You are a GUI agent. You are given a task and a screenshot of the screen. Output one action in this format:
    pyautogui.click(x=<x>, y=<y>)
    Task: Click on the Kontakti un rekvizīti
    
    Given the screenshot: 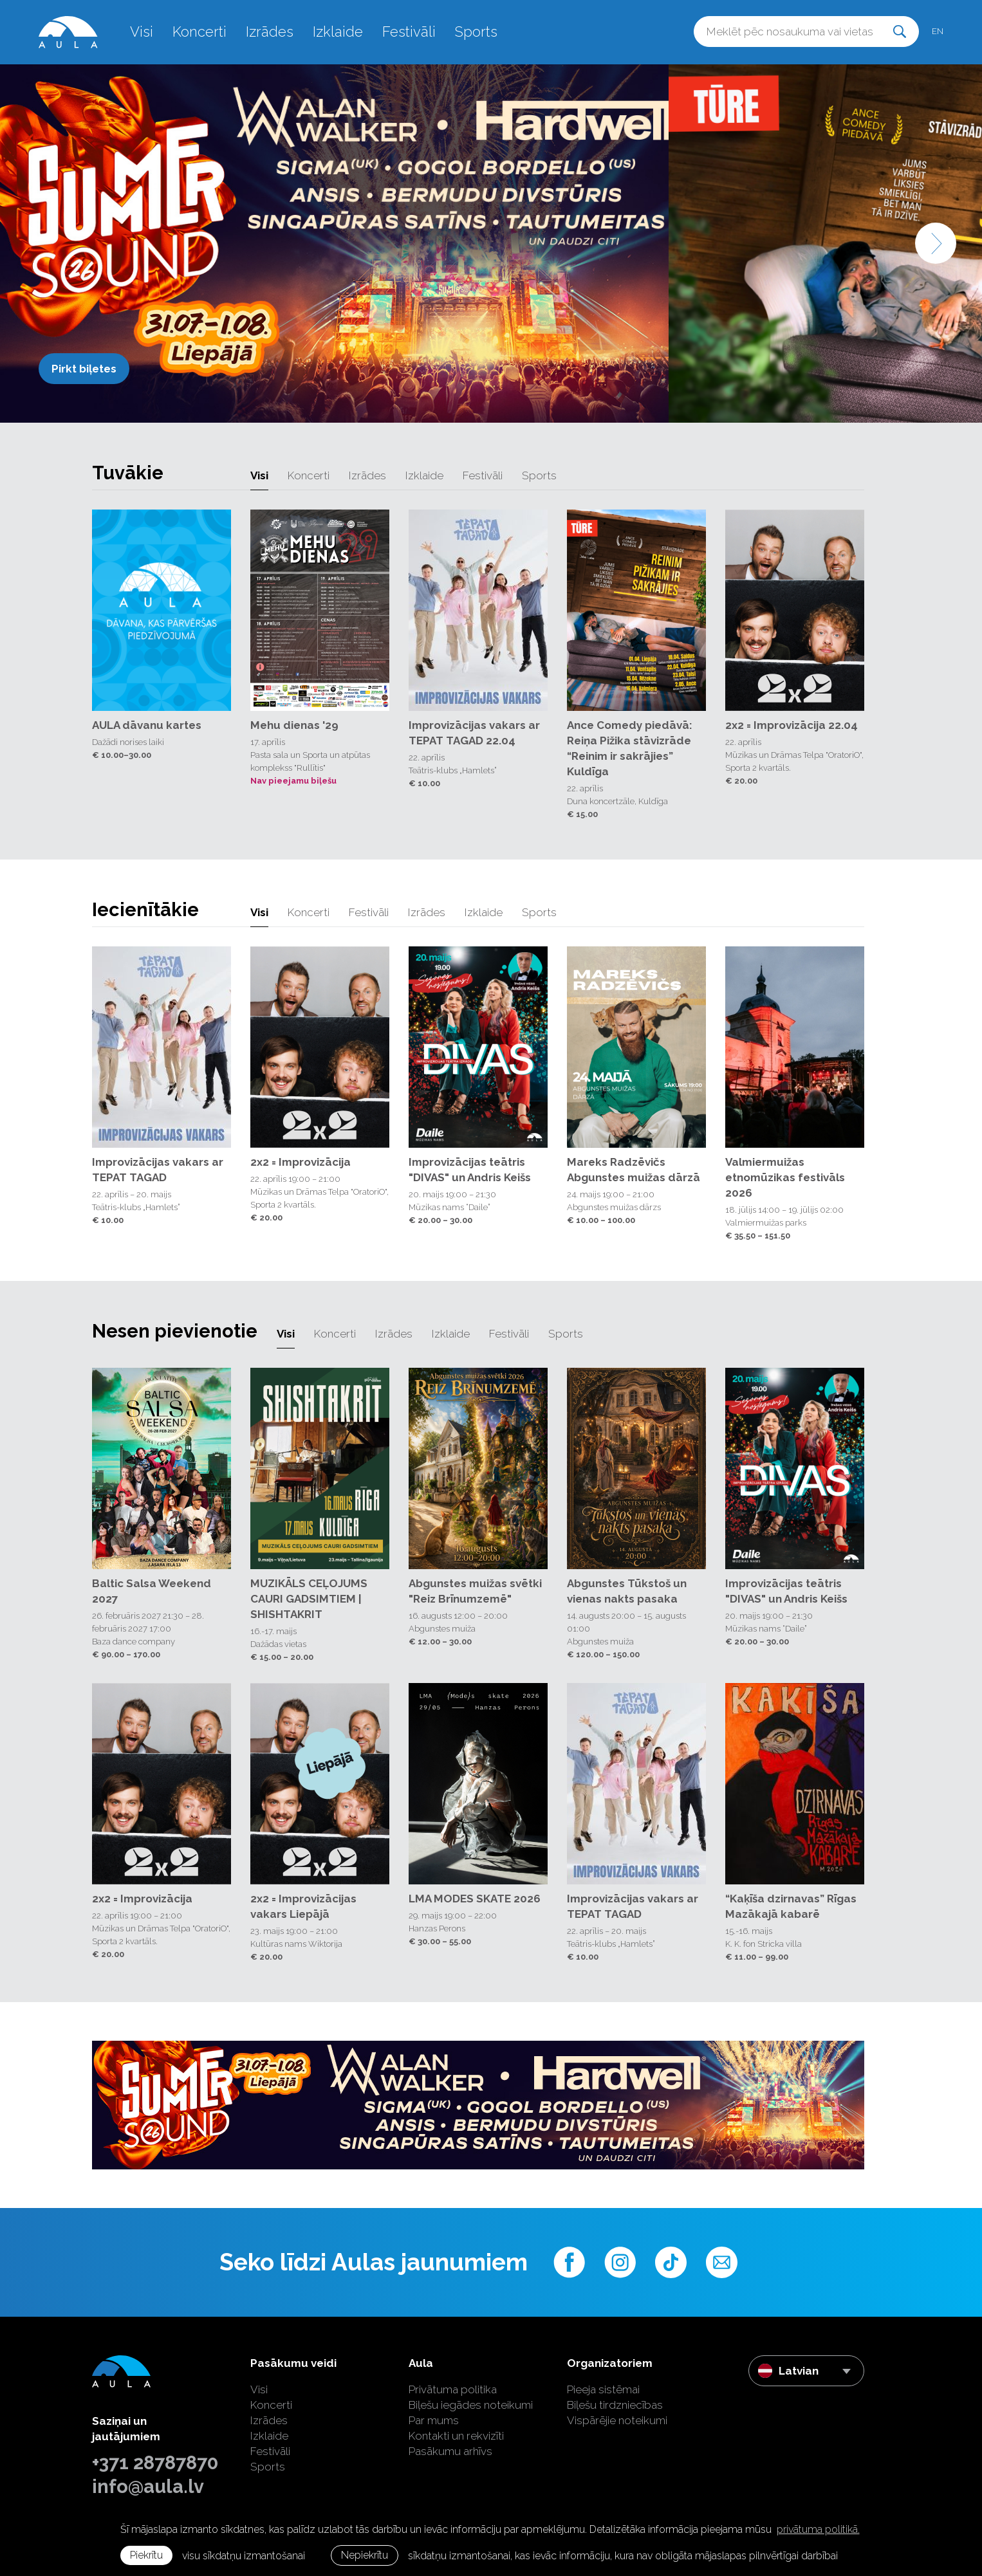 What is the action you would take?
    pyautogui.click(x=456, y=2435)
    